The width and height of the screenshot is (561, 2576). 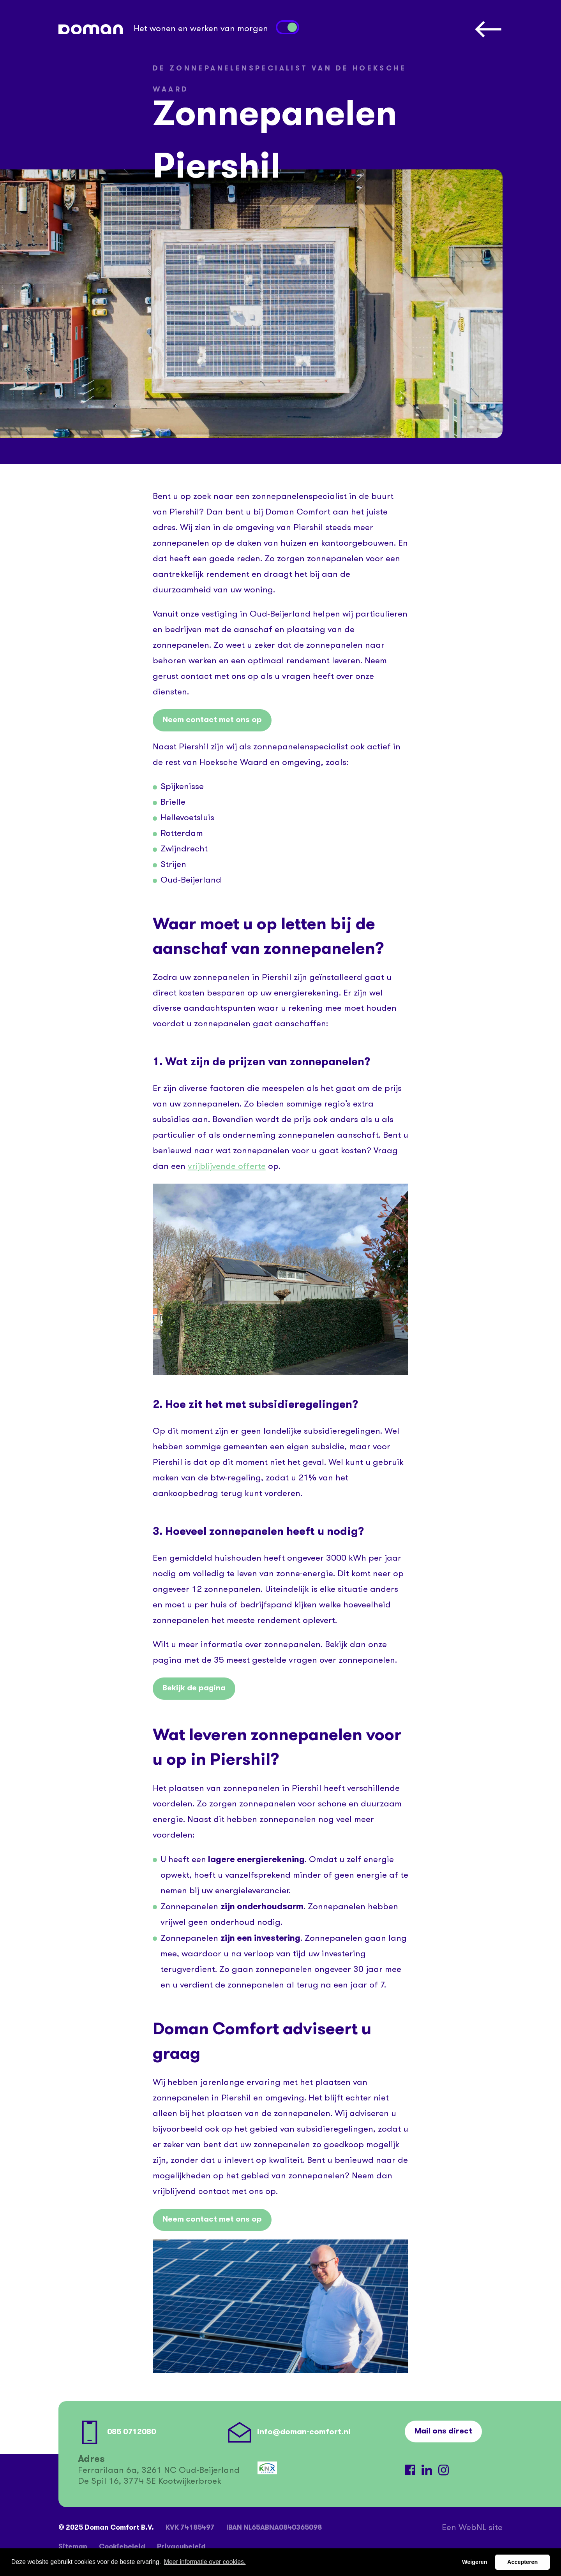 What do you see at coordinates (194, 1688) in the screenshot?
I see `Bekijk de pagina` at bounding box center [194, 1688].